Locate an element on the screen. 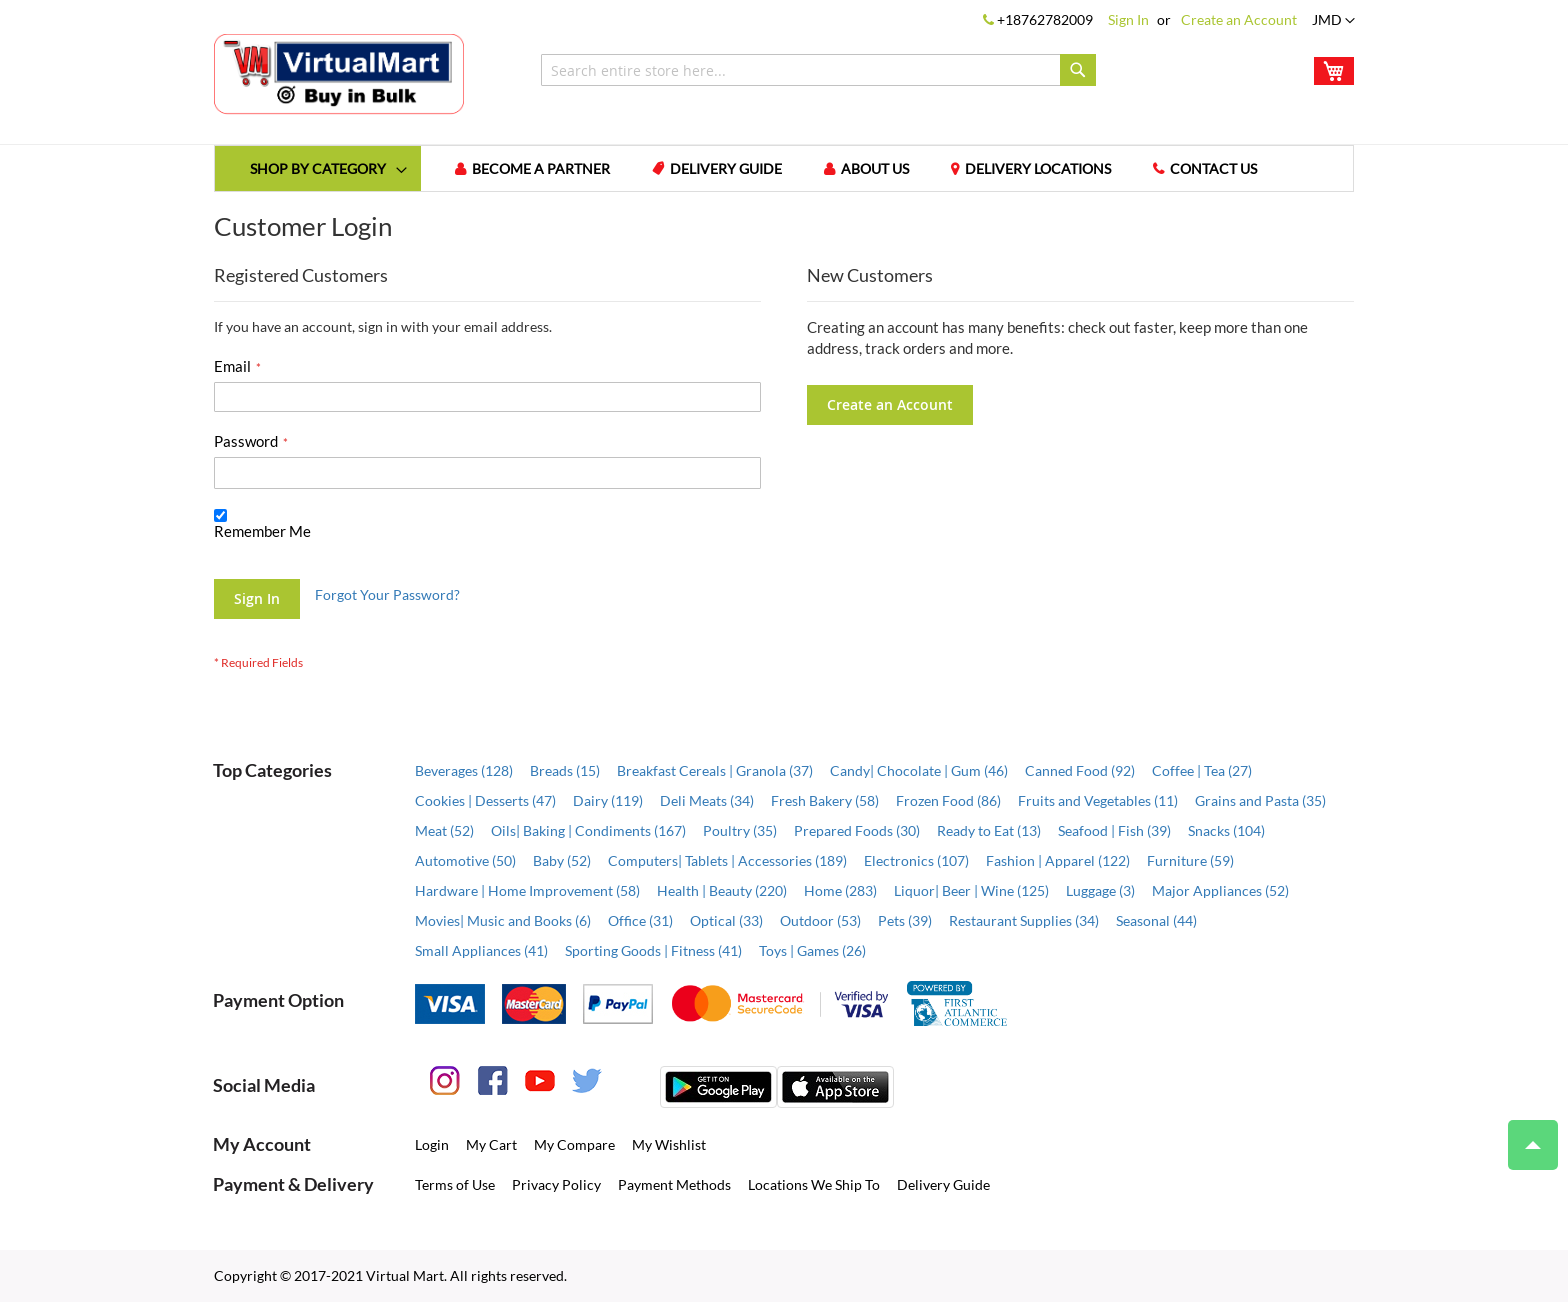  Cookies | Desserts (47) is located at coordinates (485, 800).